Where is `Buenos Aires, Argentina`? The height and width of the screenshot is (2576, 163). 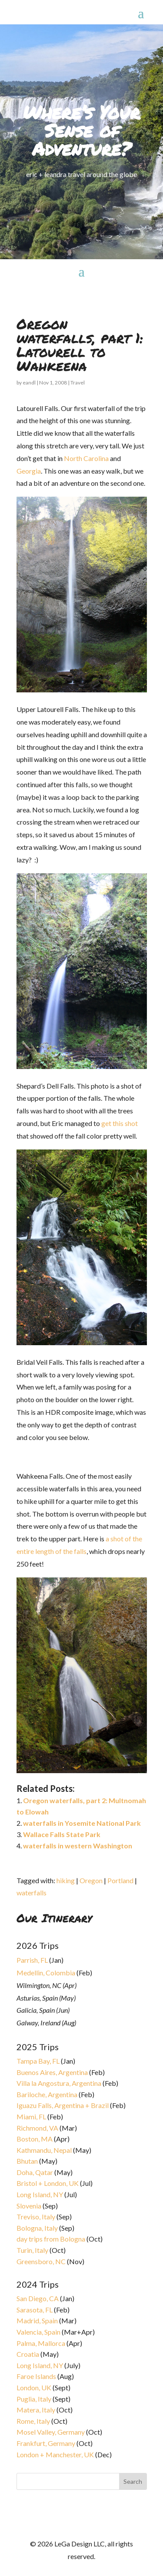 Buenos Aires, Argentina is located at coordinates (52, 2072).